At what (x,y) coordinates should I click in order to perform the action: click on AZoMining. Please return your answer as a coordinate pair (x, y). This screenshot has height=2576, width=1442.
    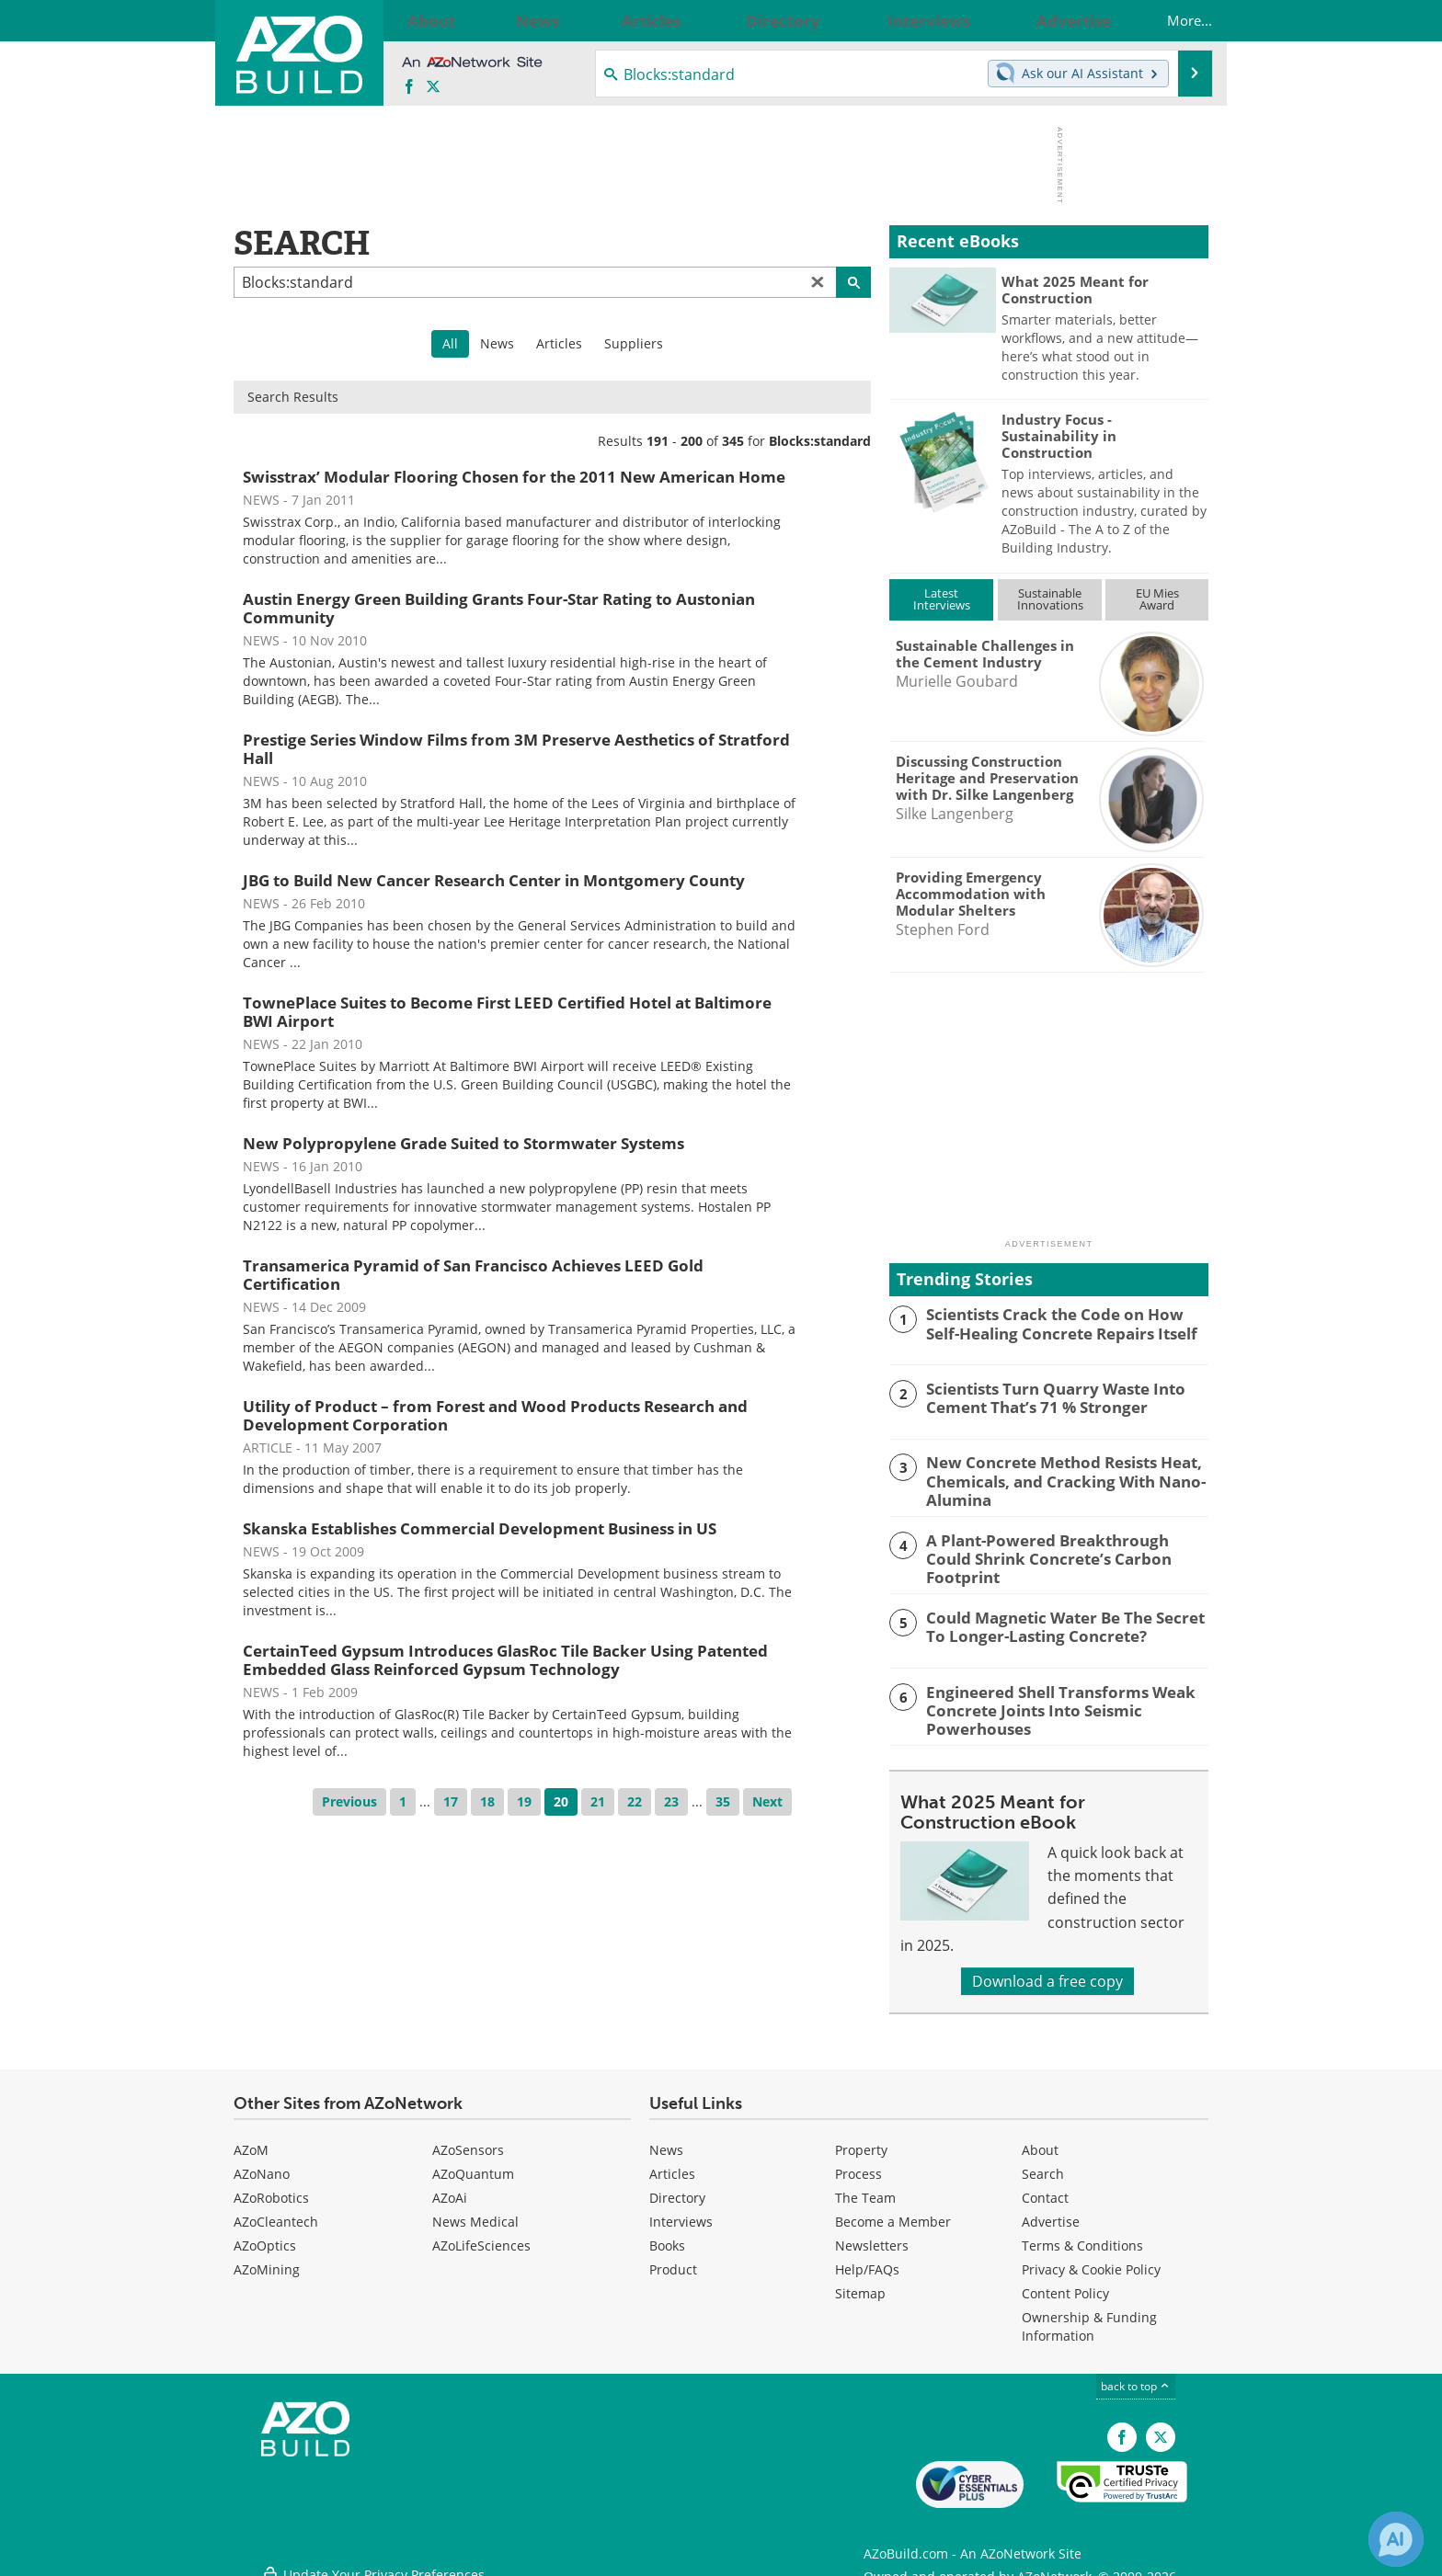
    Looking at the image, I should click on (267, 2259).